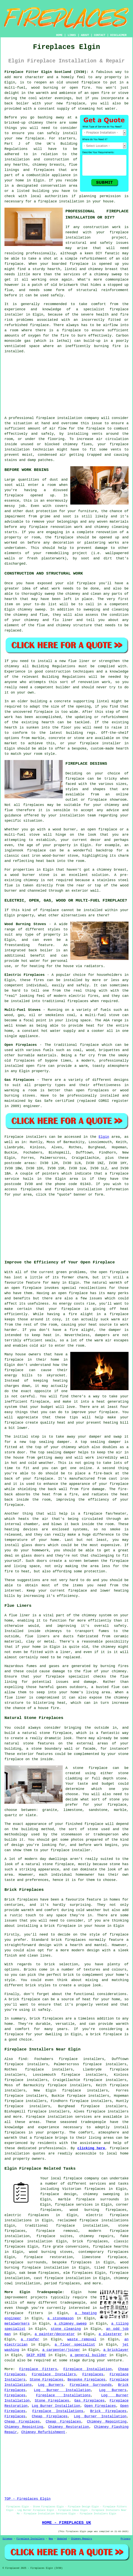  I want to click on fireplace fitters, so click(23, 2313).